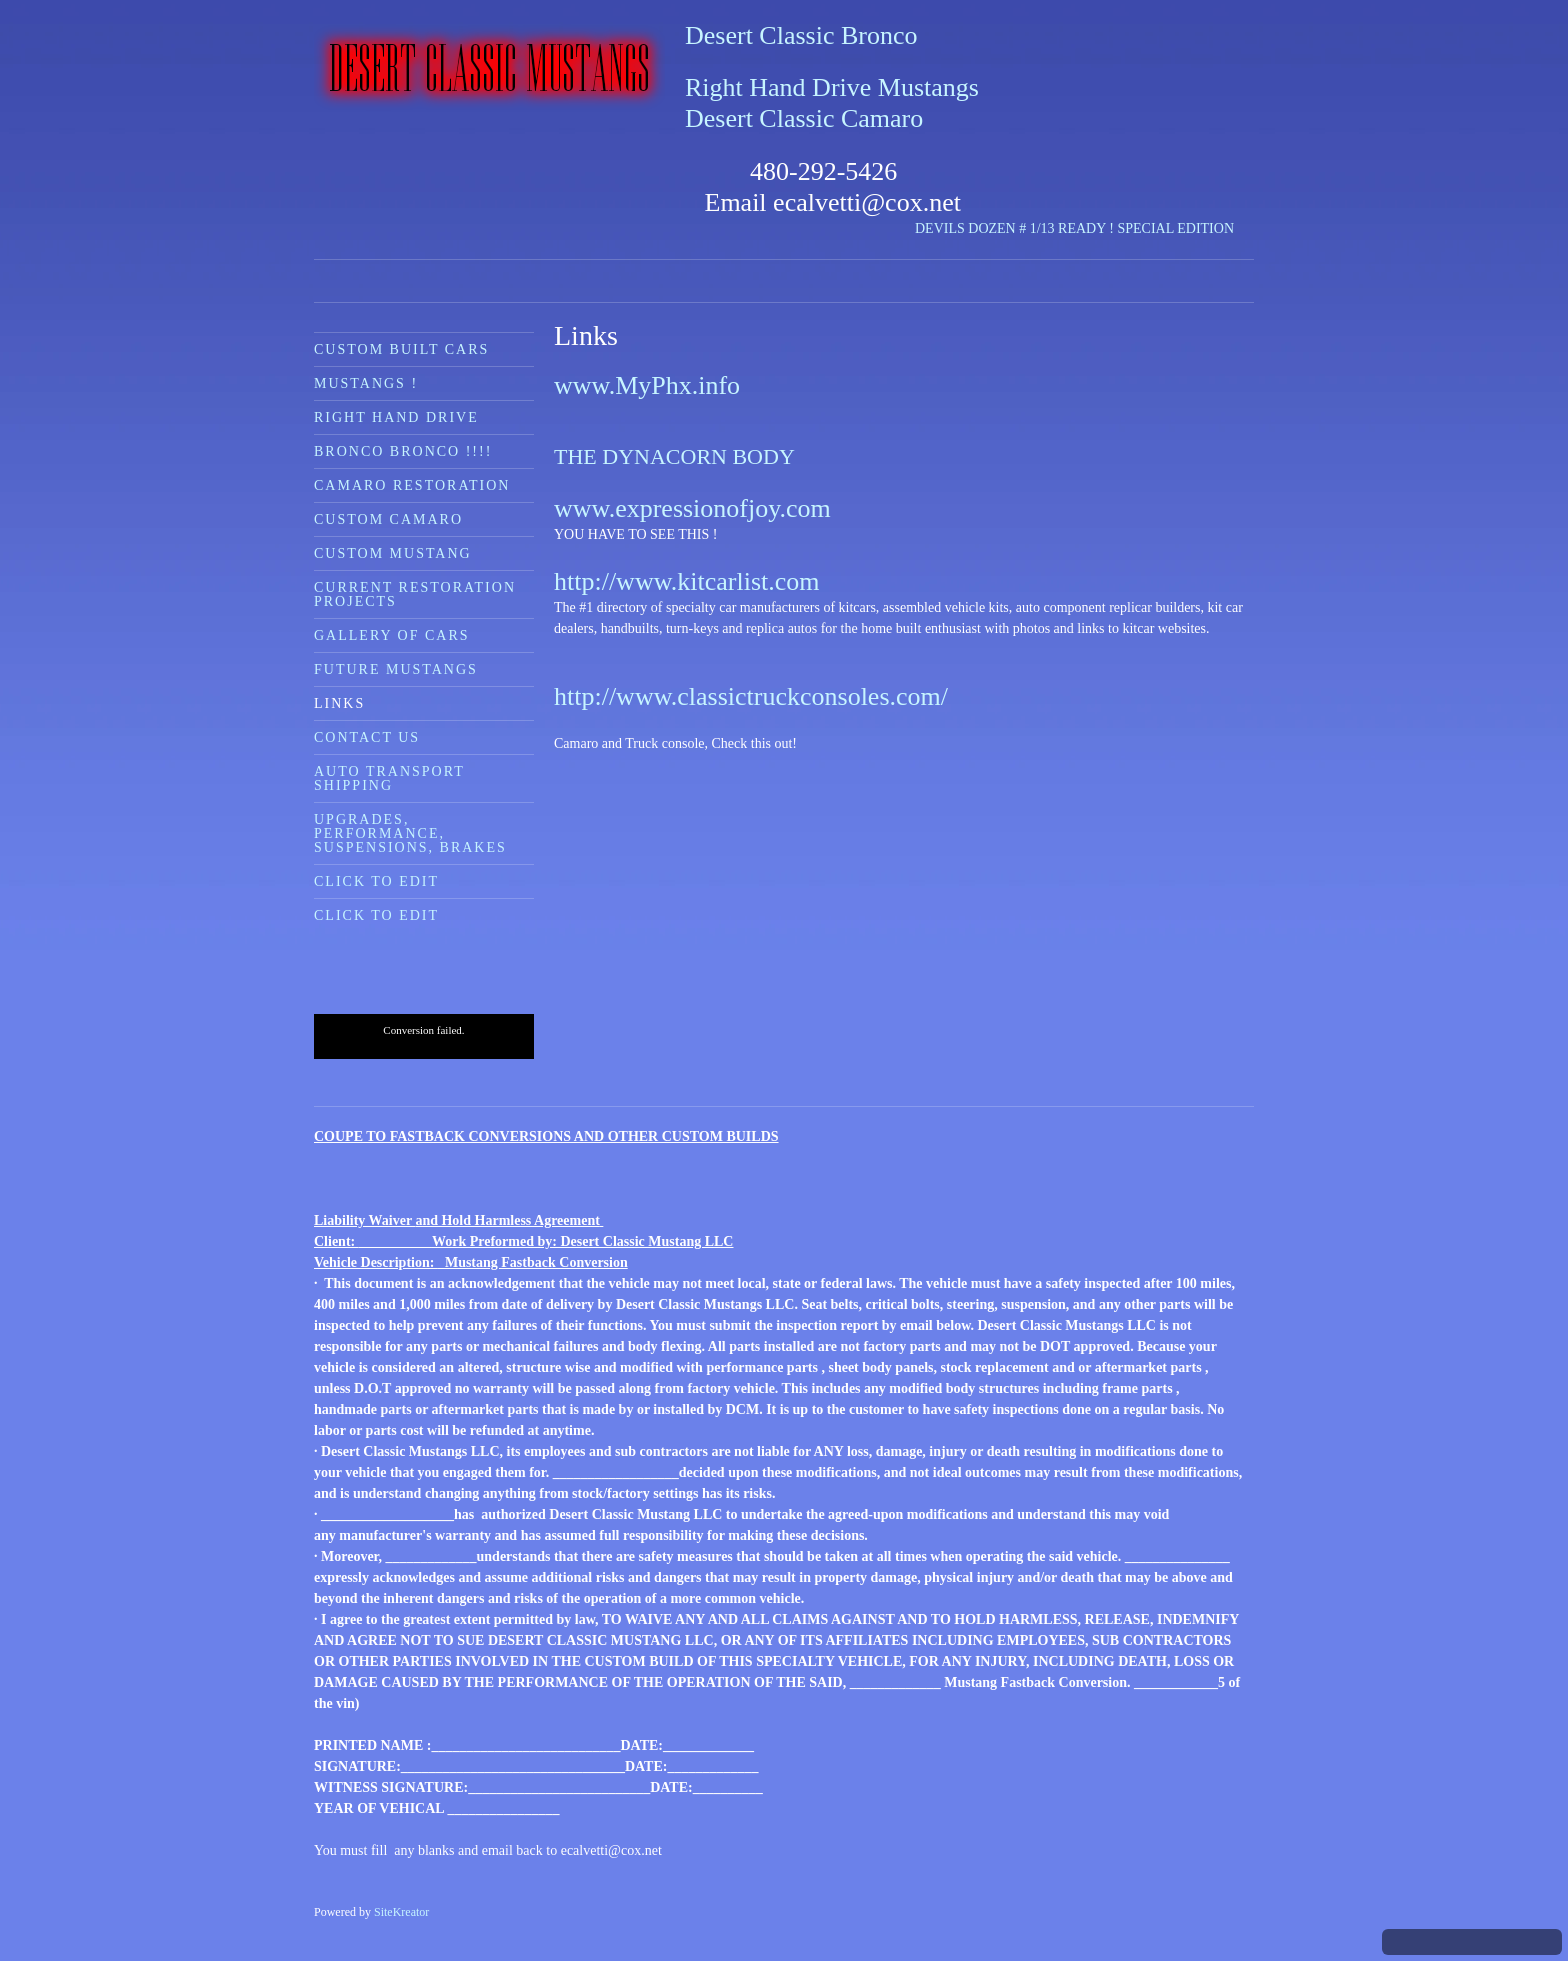 The image size is (1568, 1961). What do you see at coordinates (1074, 228) in the screenshot?
I see `DEVILS DOZEN # 1/13 READY ! SPECIAL EDITION` at bounding box center [1074, 228].